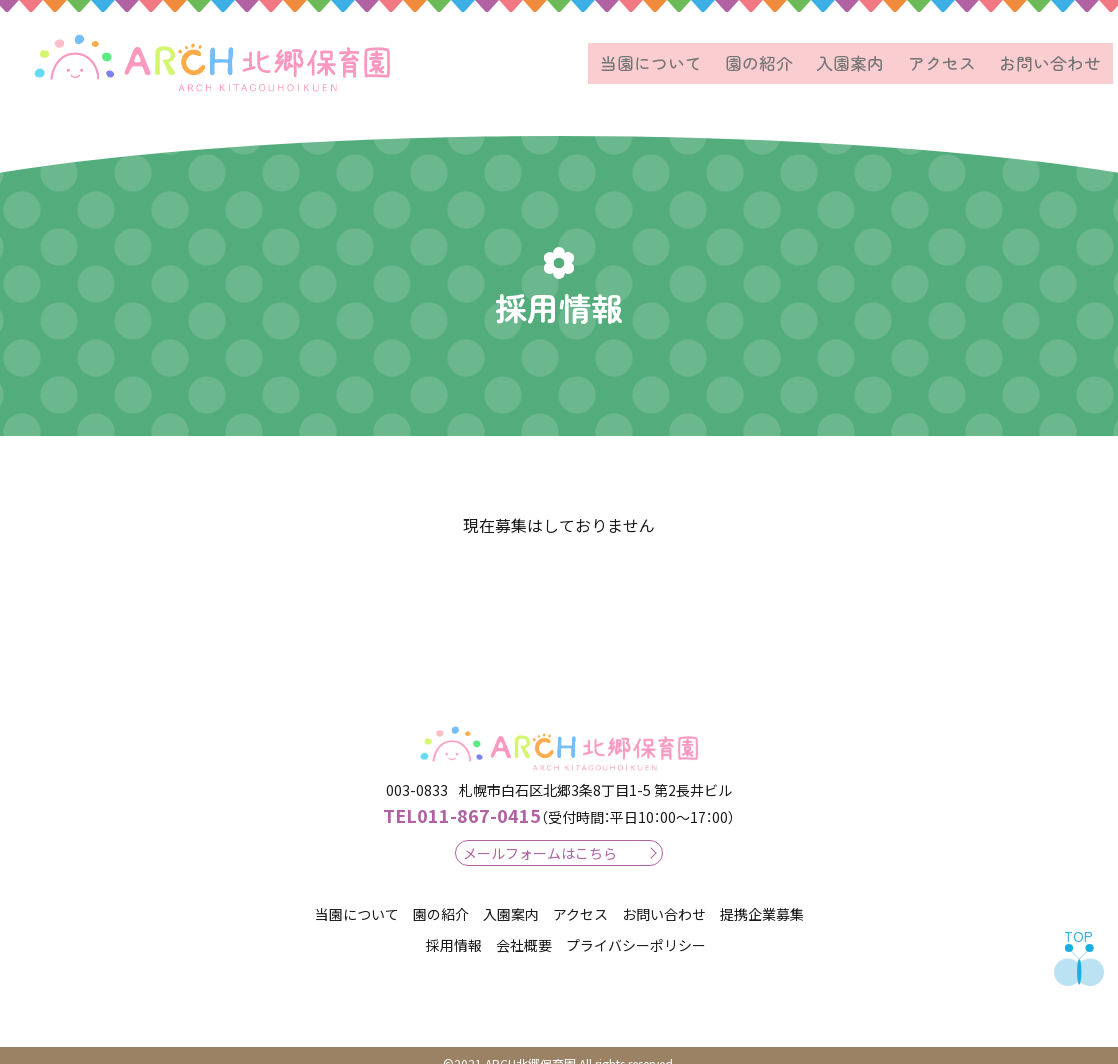 The image size is (1118, 1064). I want to click on アクセス, so click(955, 55).